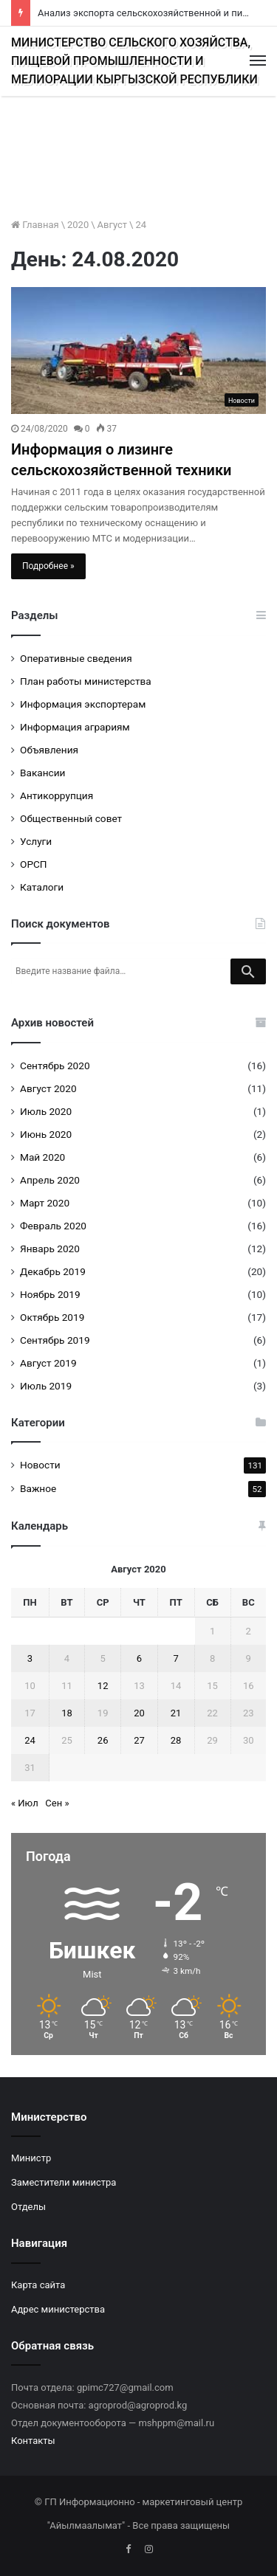 Image resolution: width=277 pixels, height=2576 pixels. I want to click on Август 2019, so click(48, 1363).